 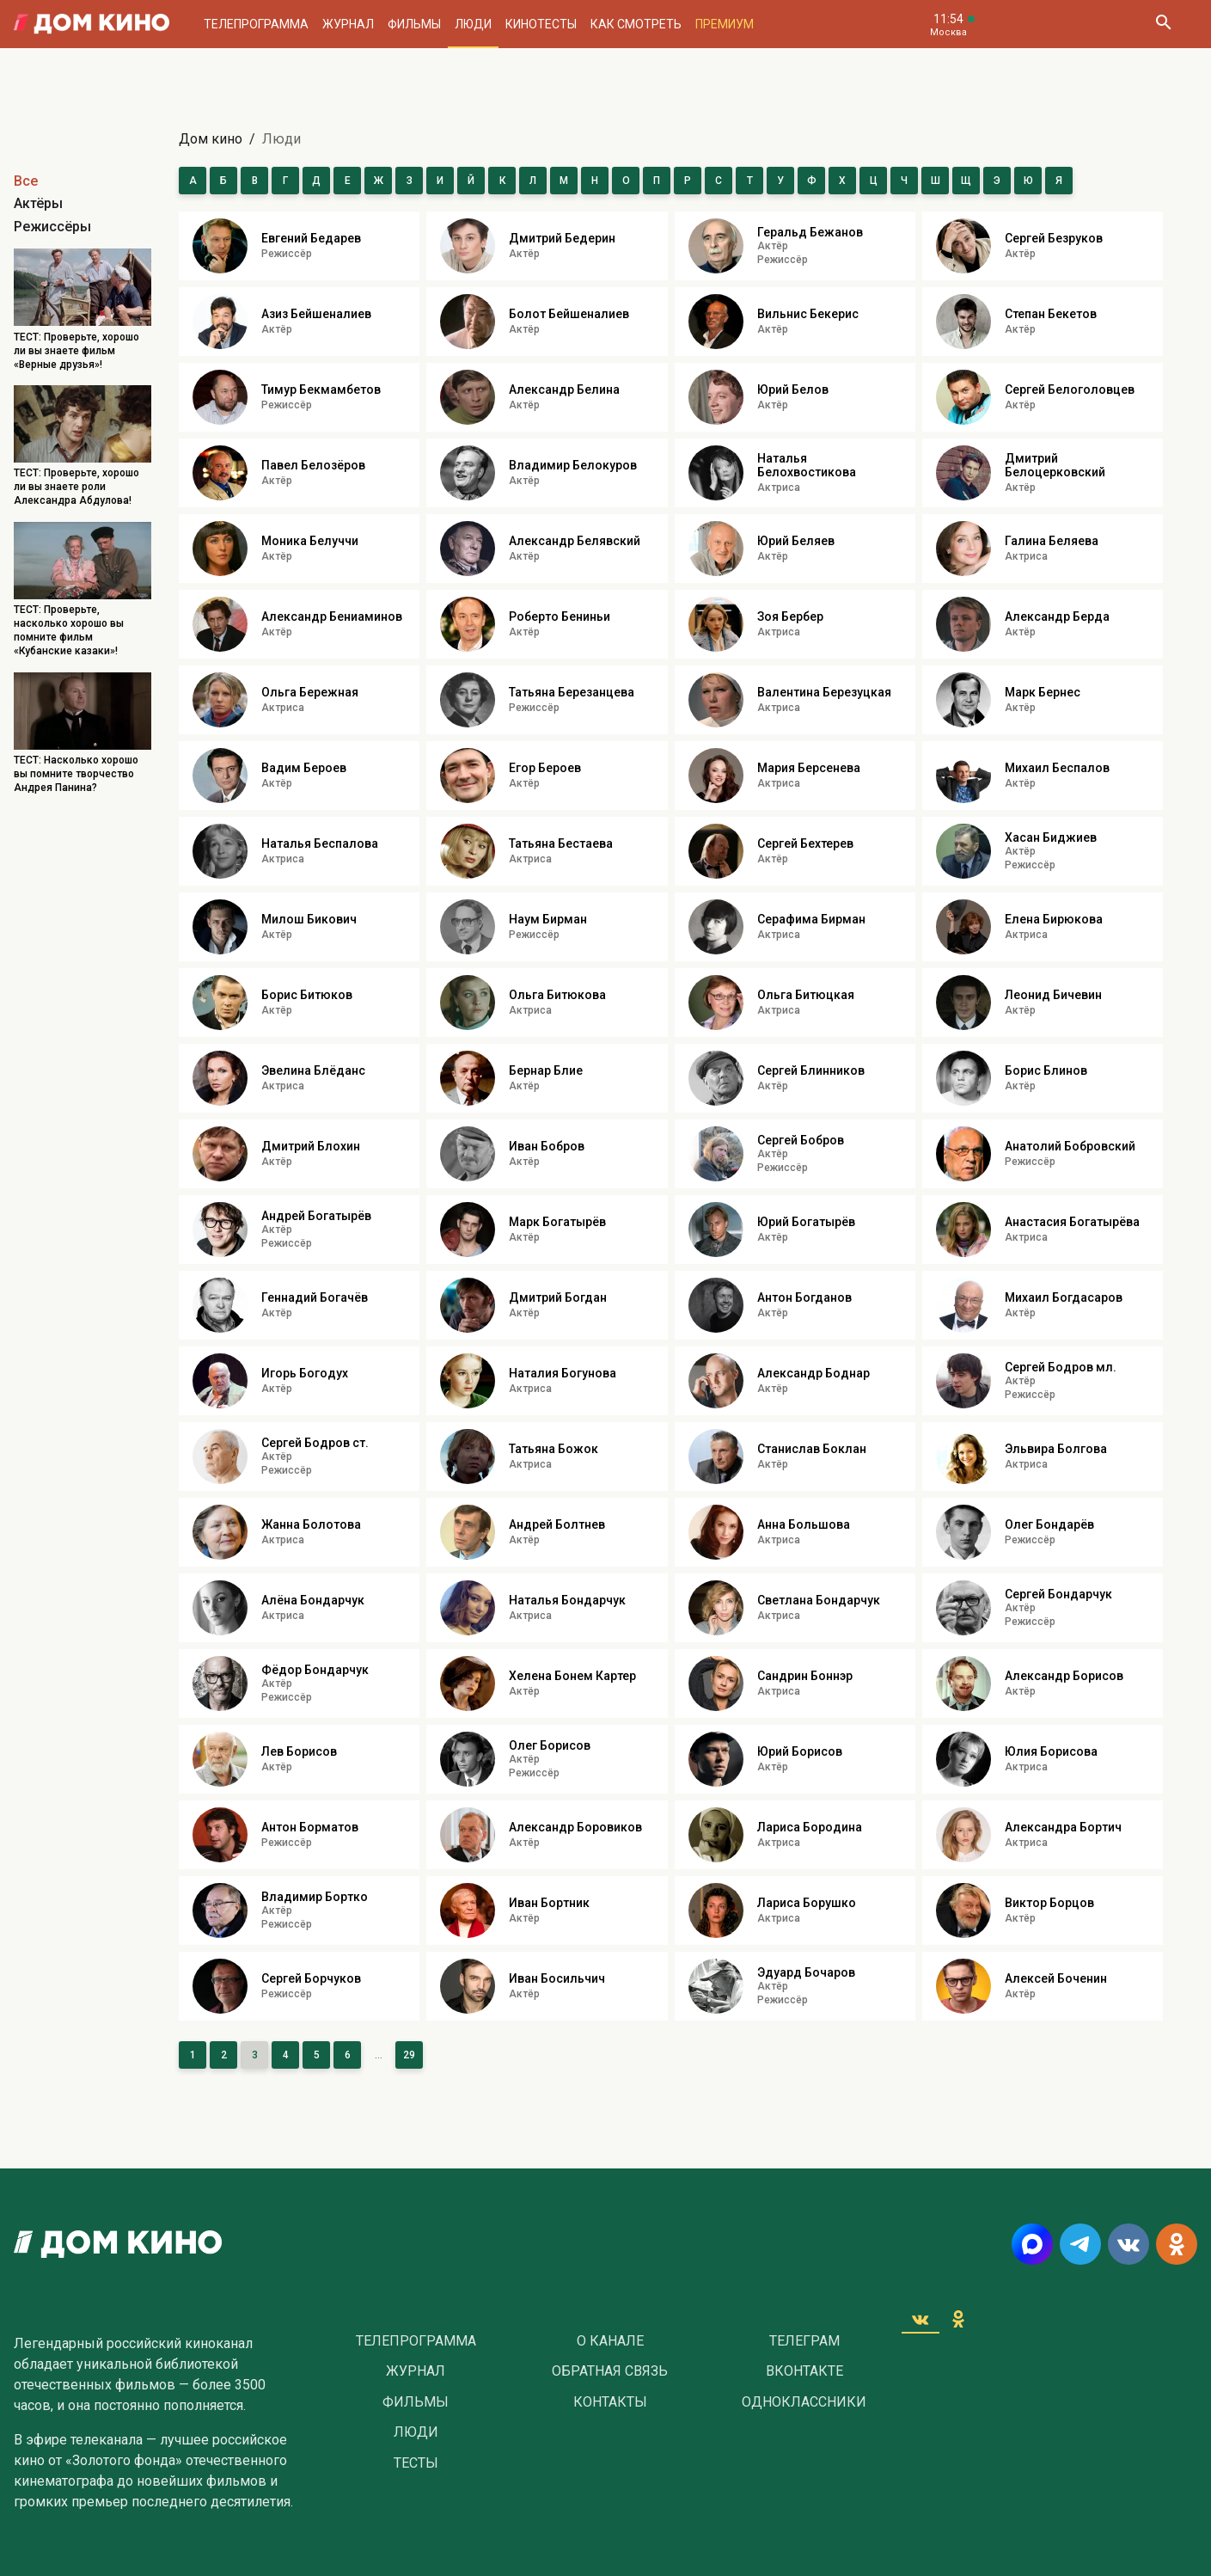 I want to click on Дом кино, so click(x=210, y=139).